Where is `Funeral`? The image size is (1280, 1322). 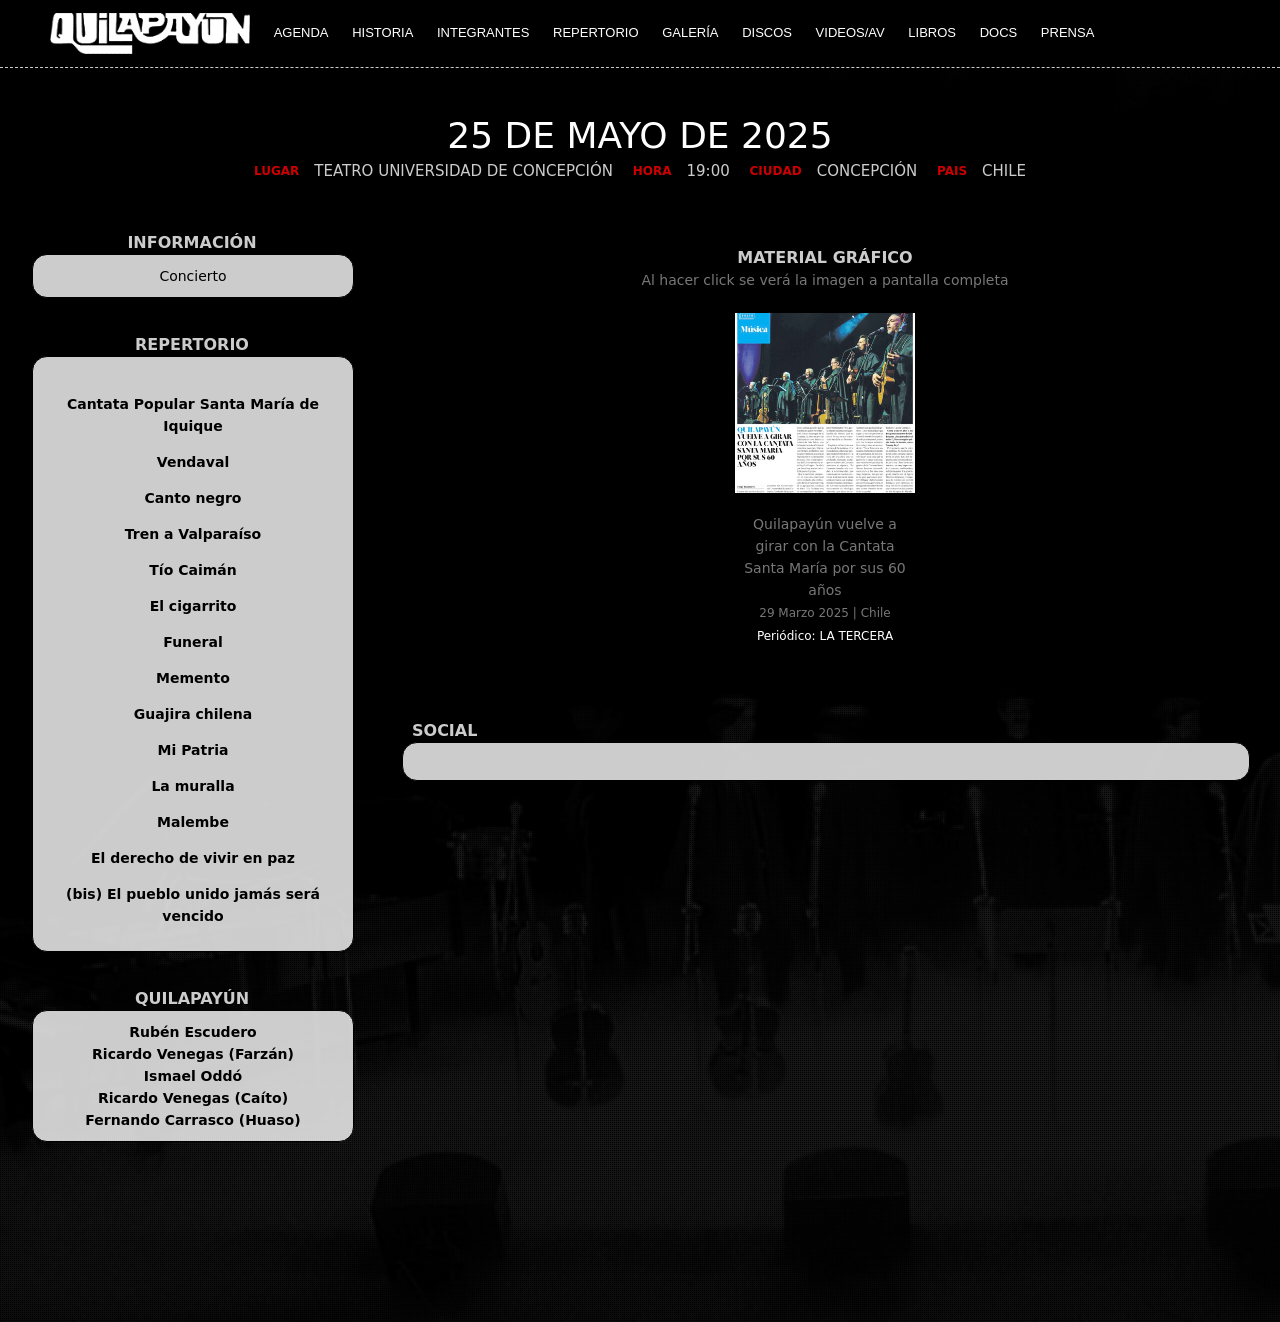 Funeral is located at coordinates (192, 642).